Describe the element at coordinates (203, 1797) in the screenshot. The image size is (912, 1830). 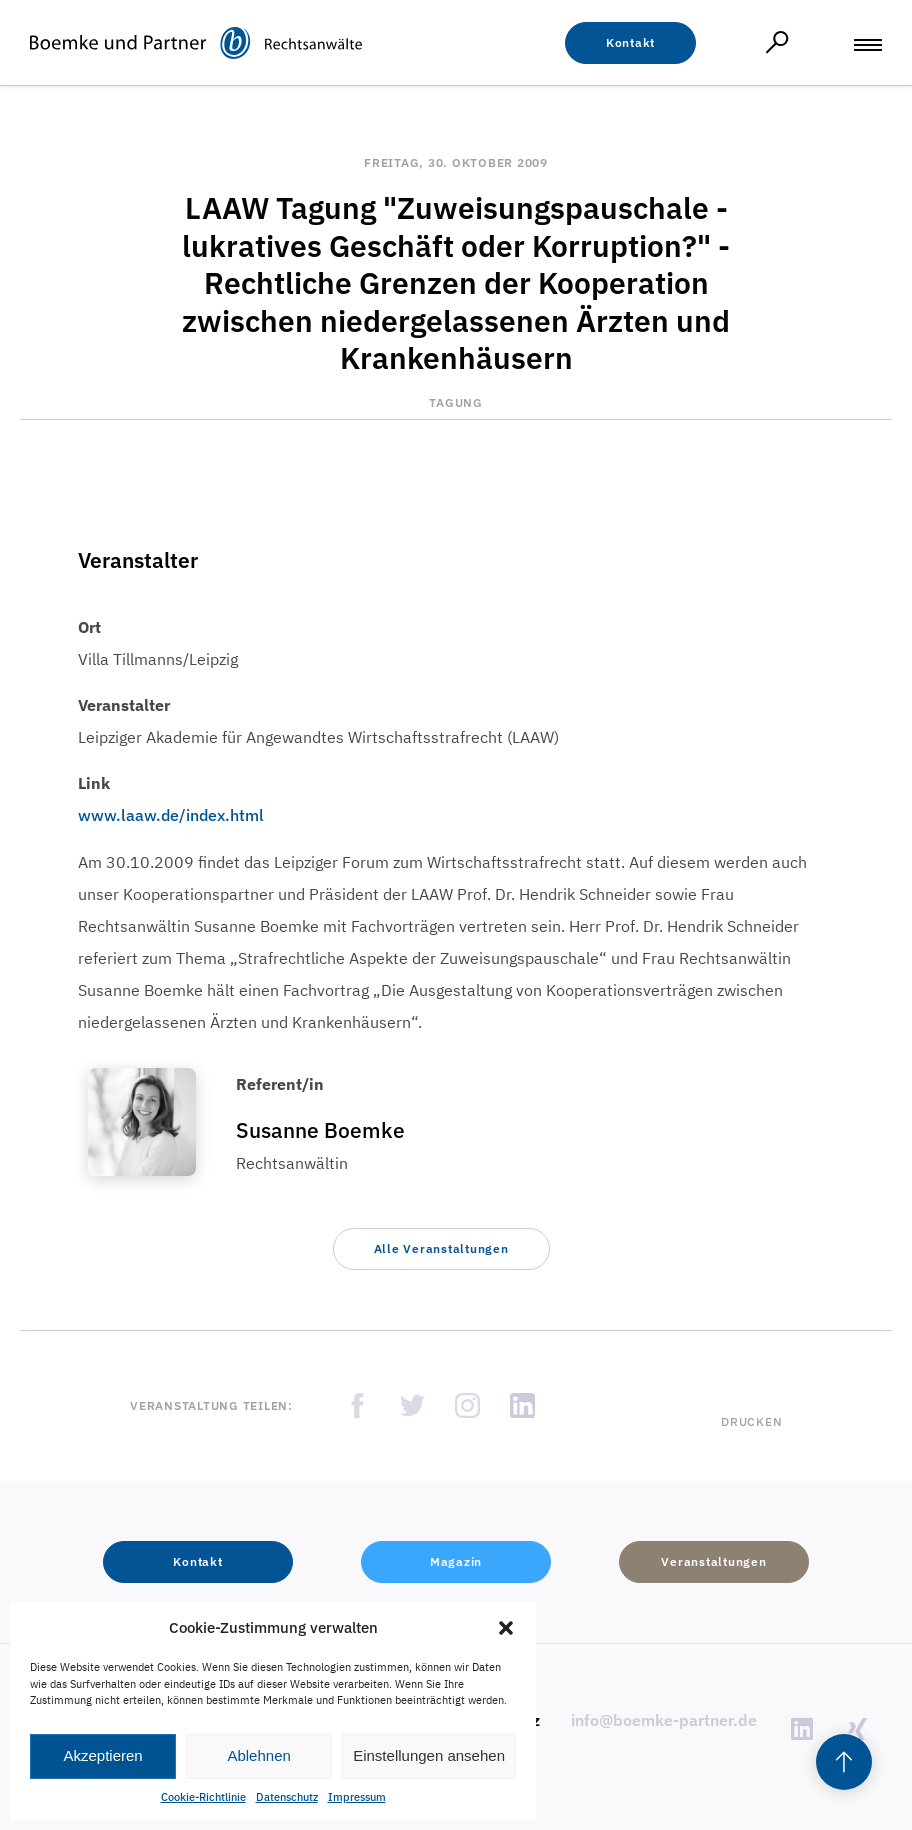
I see `Cookie-Richtlinie` at that location.